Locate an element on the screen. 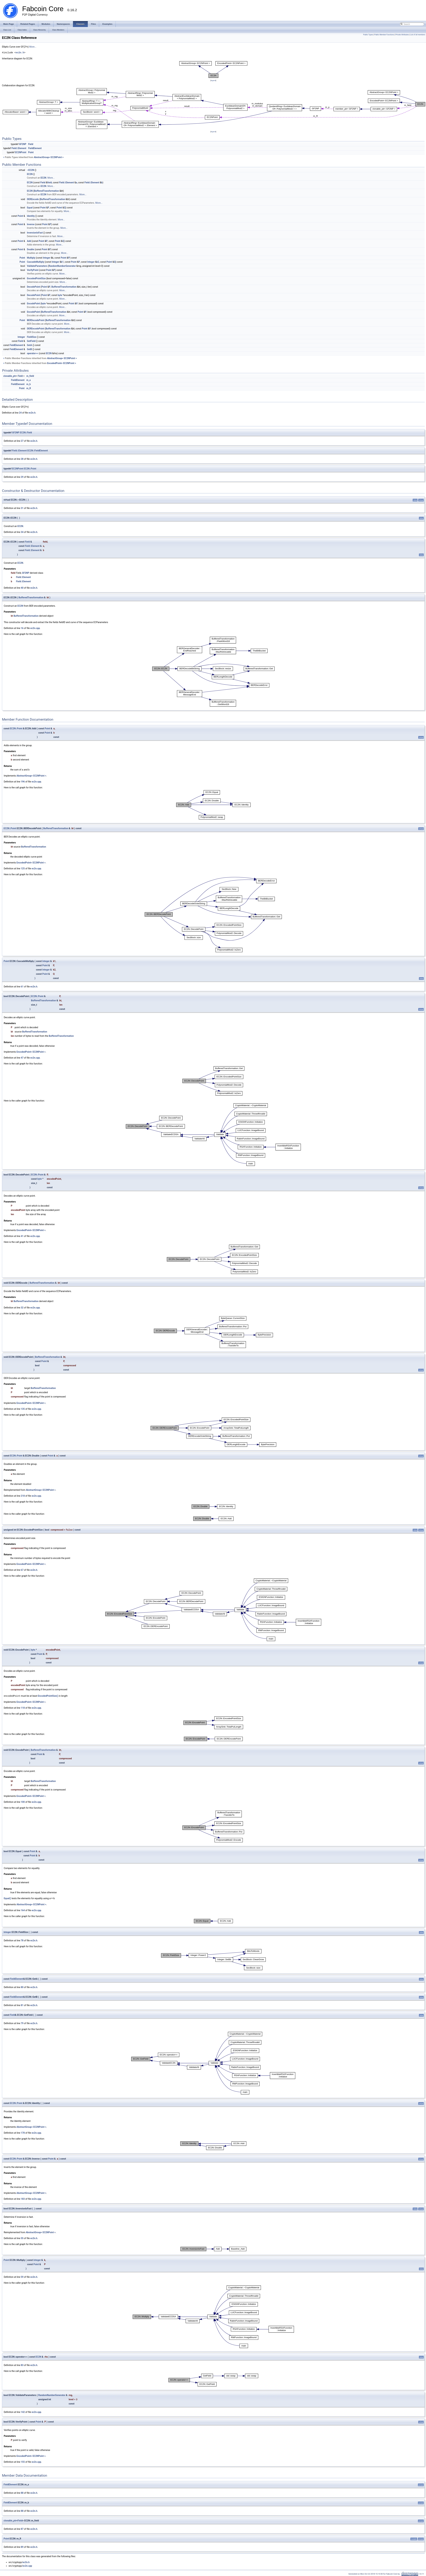  87 is located at coordinates (22, 2528).